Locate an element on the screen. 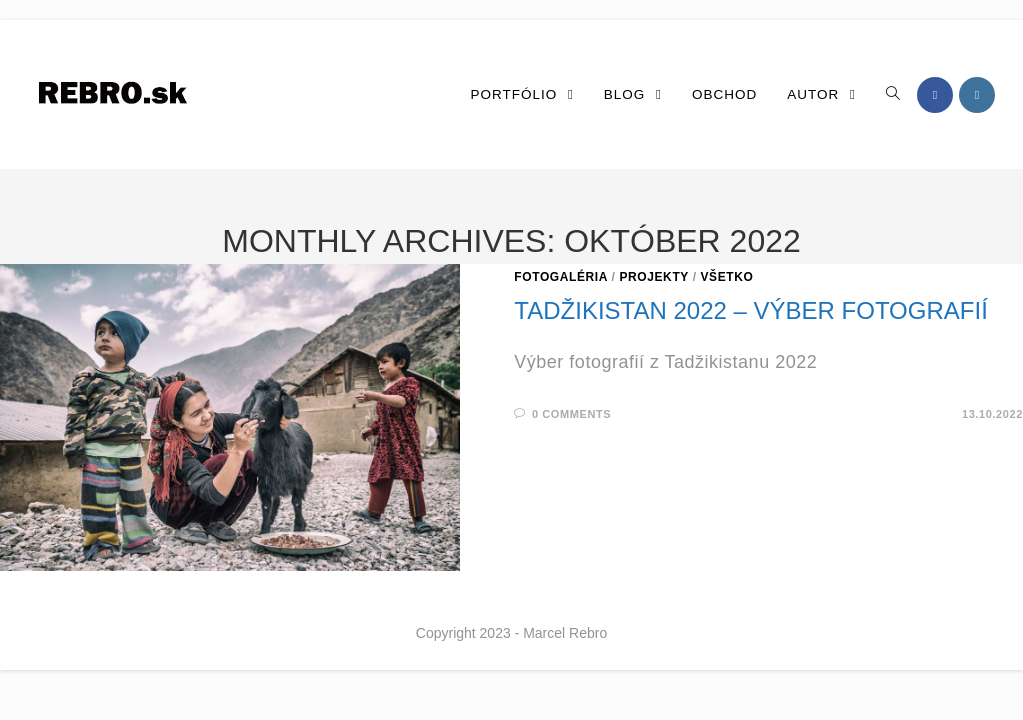 The width and height of the screenshot is (1023, 720). Všetko is located at coordinates (727, 277).